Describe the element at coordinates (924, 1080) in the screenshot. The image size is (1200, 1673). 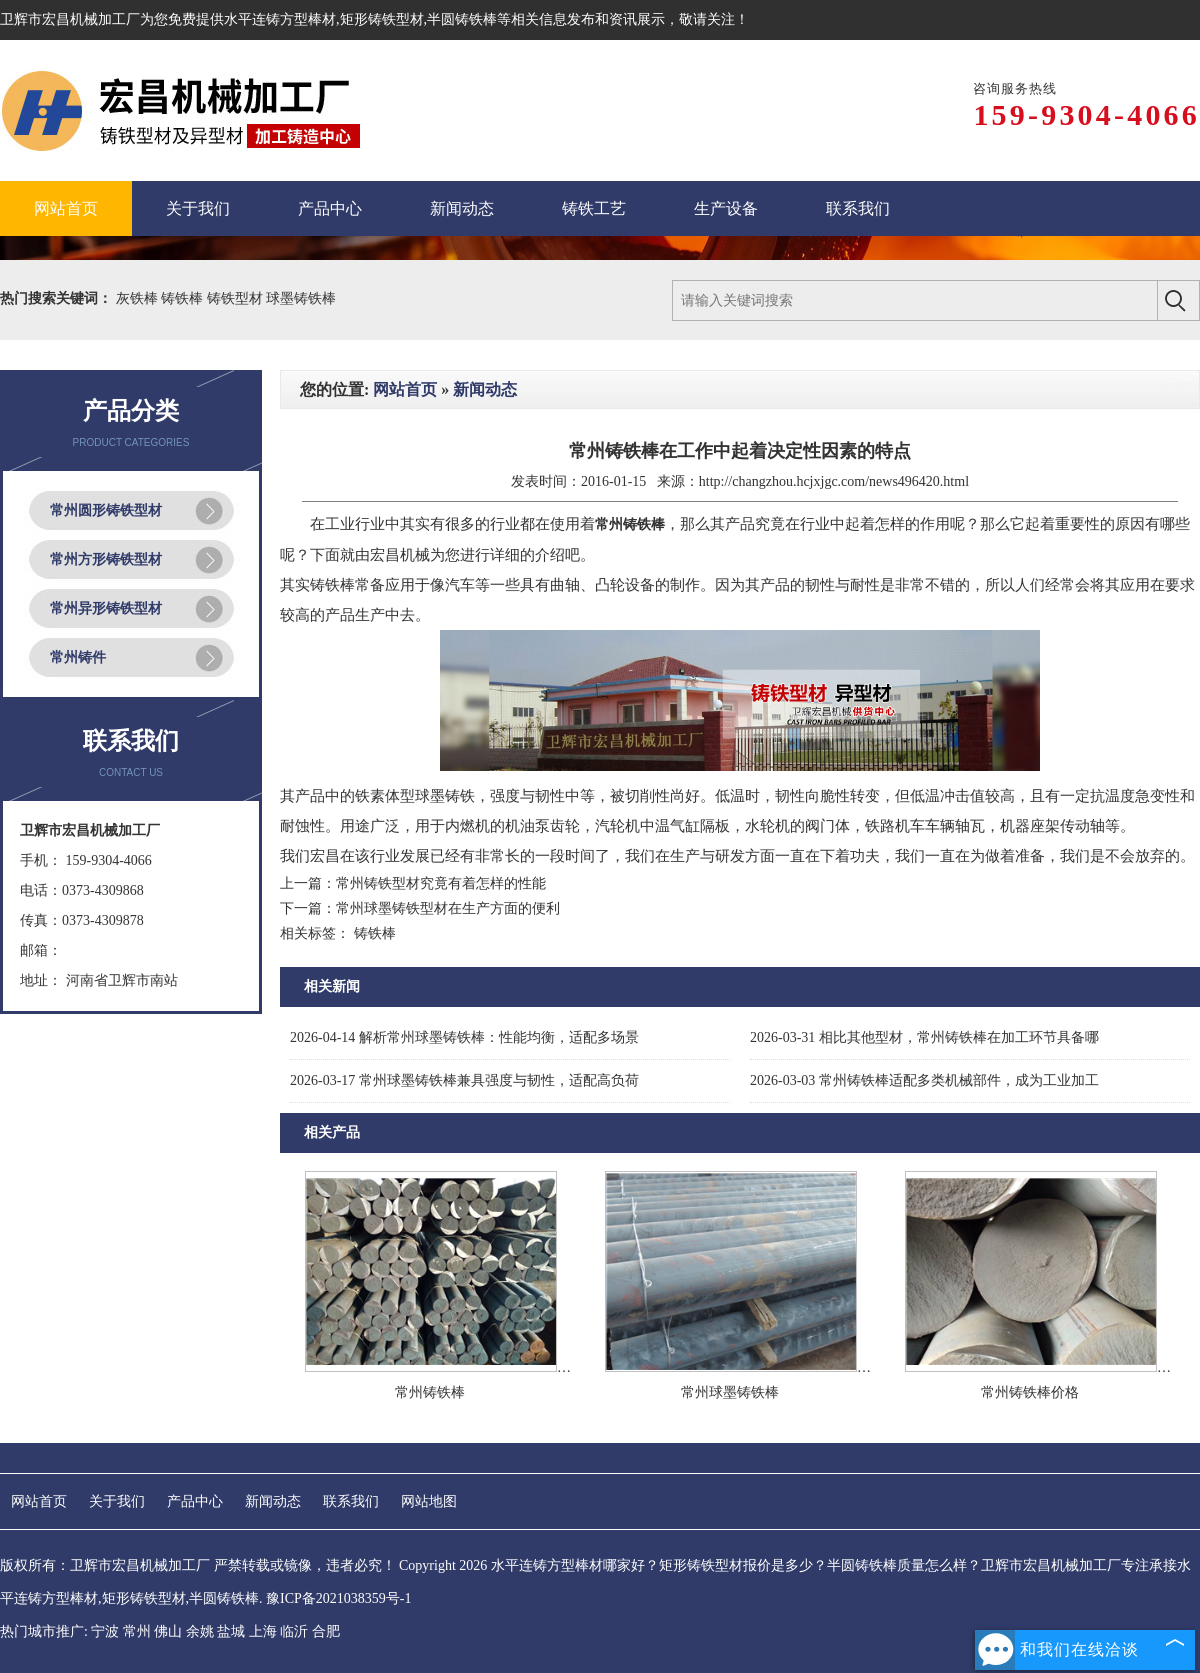
I see `常州铸铁棒适配多类机械部件，成为工业加工` at that location.